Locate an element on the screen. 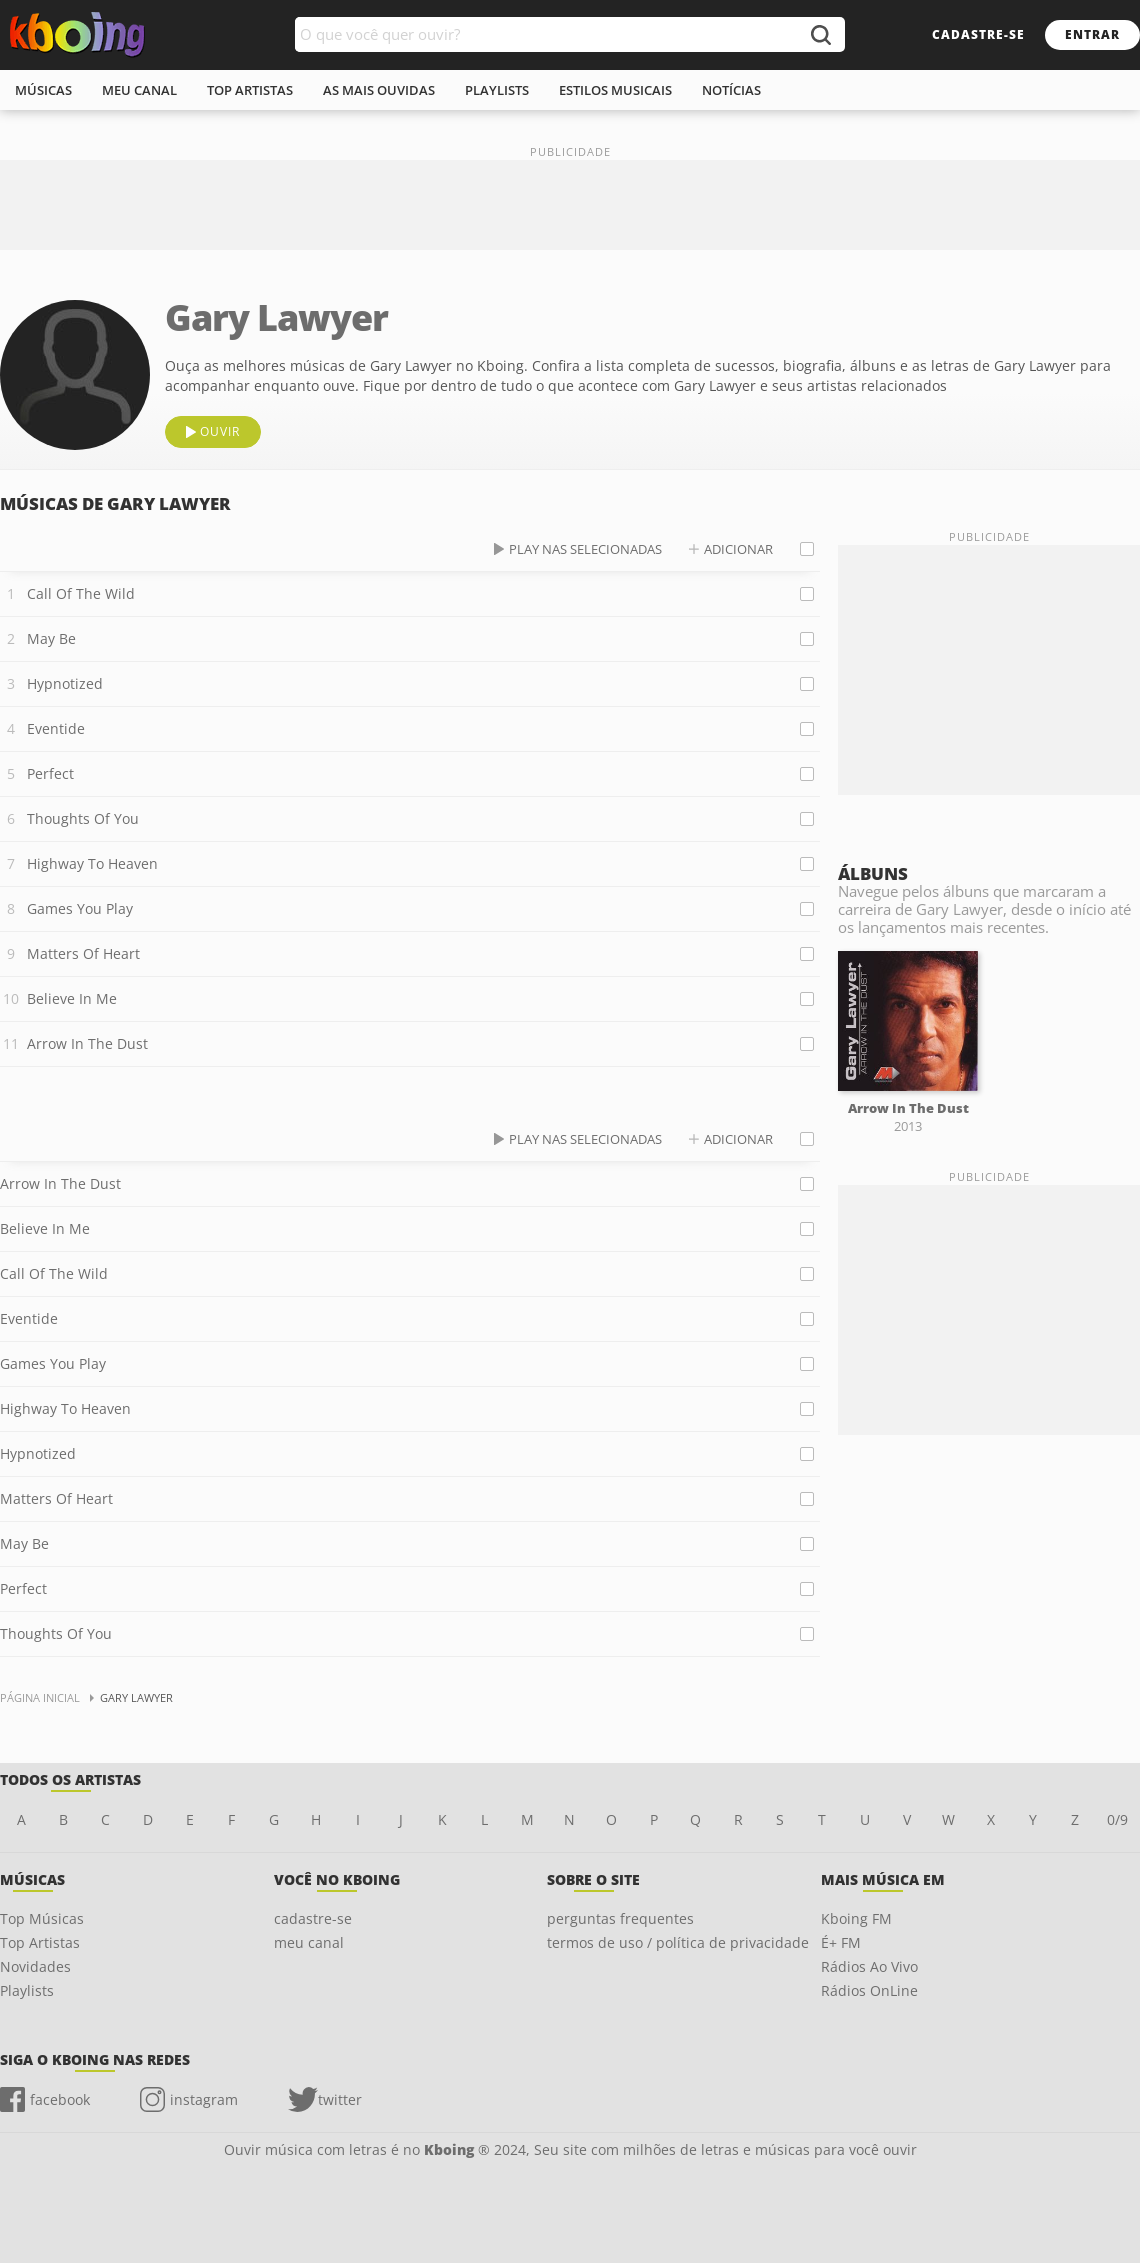 This screenshot has height=2263, width=1140. playlists is located at coordinates (497, 90).